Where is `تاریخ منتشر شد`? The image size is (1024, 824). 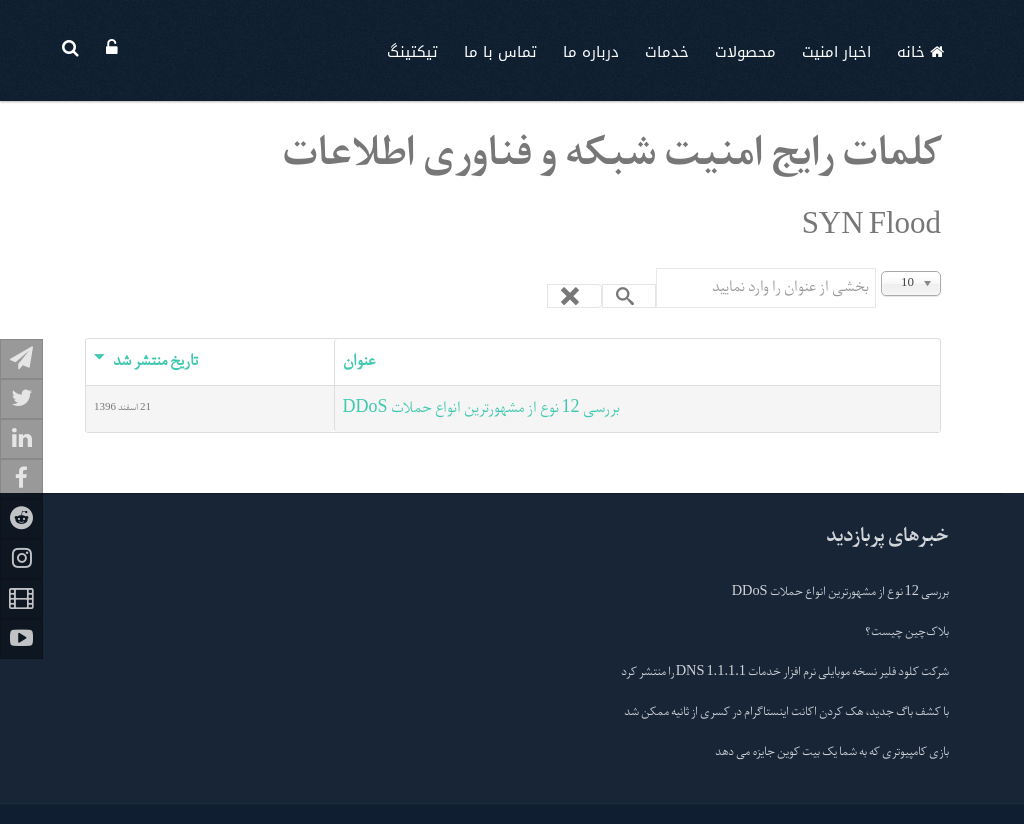
تاریخ منتشر شد is located at coordinates (146, 362).